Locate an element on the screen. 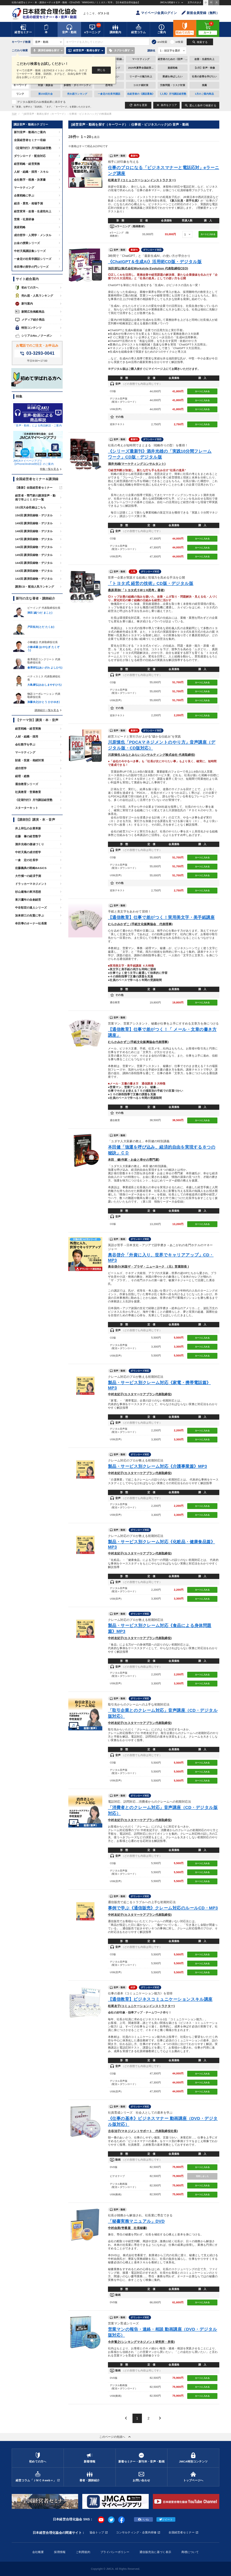  特別コンテンツ is located at coordinates (28, 327).